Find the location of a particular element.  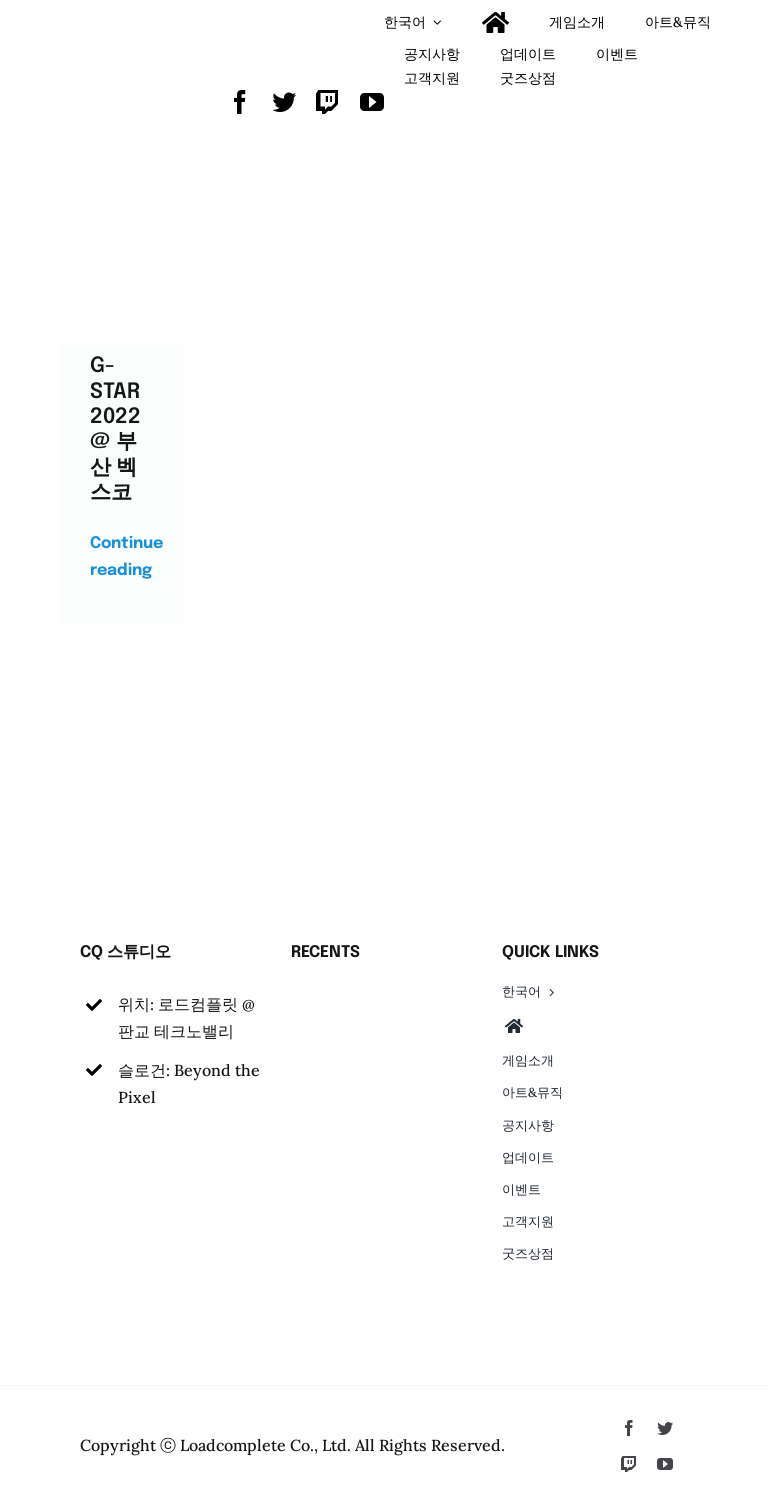

[Open submenu of <span class="wpml-ls-native" lang="ko">한국어</span>] is located at coordinates (437, 22).